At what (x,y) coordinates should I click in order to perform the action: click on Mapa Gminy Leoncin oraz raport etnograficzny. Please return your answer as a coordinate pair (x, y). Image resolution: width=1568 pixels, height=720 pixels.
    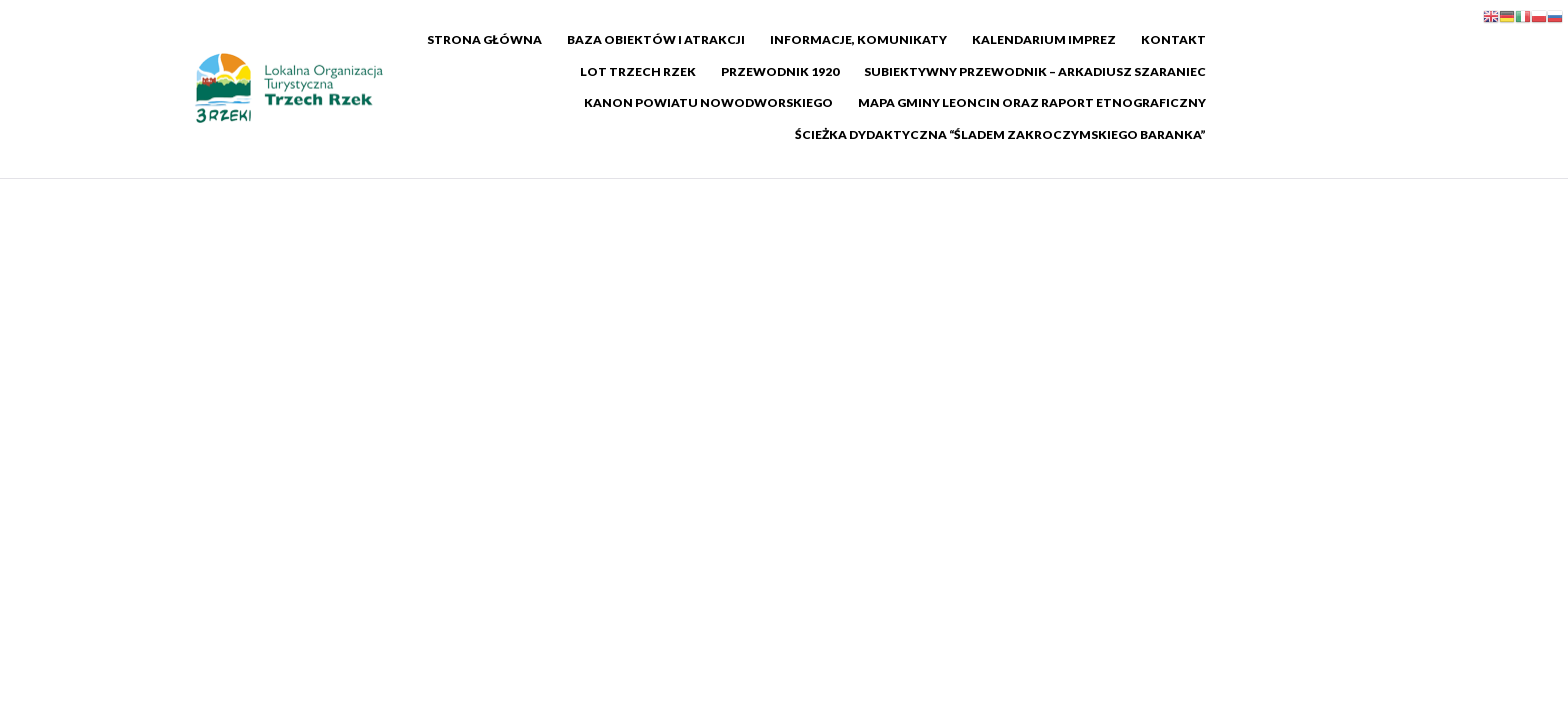
    Looking at the image, I should click on (754, 102).